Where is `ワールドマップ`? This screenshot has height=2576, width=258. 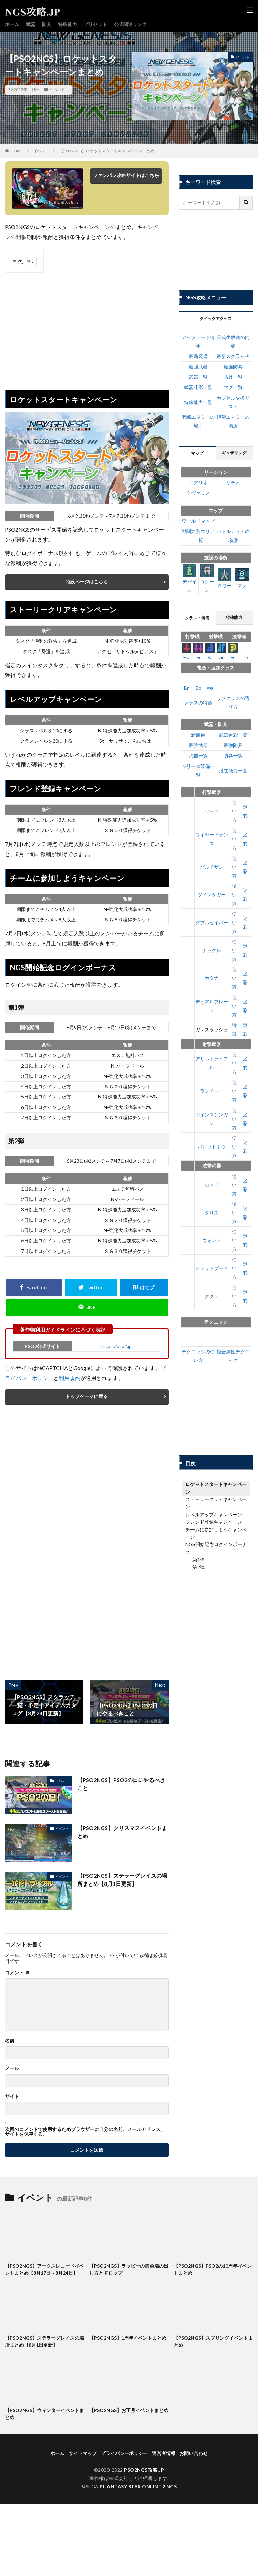 ワールドマップ is located at coordinates (198, 521).